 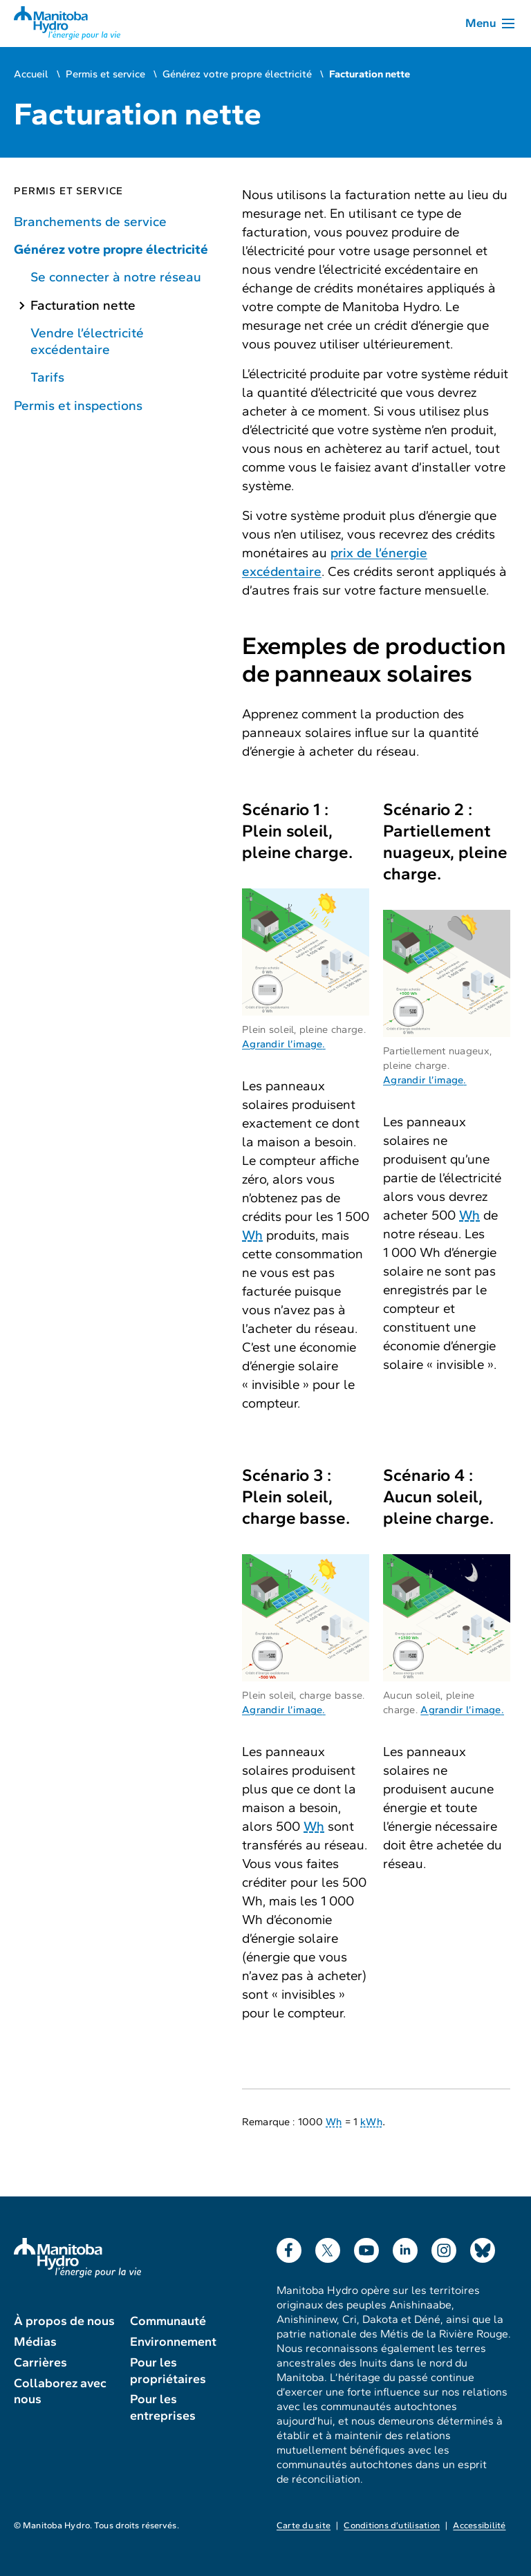 I want to click on Carrières, so click(x=40, y=2362).